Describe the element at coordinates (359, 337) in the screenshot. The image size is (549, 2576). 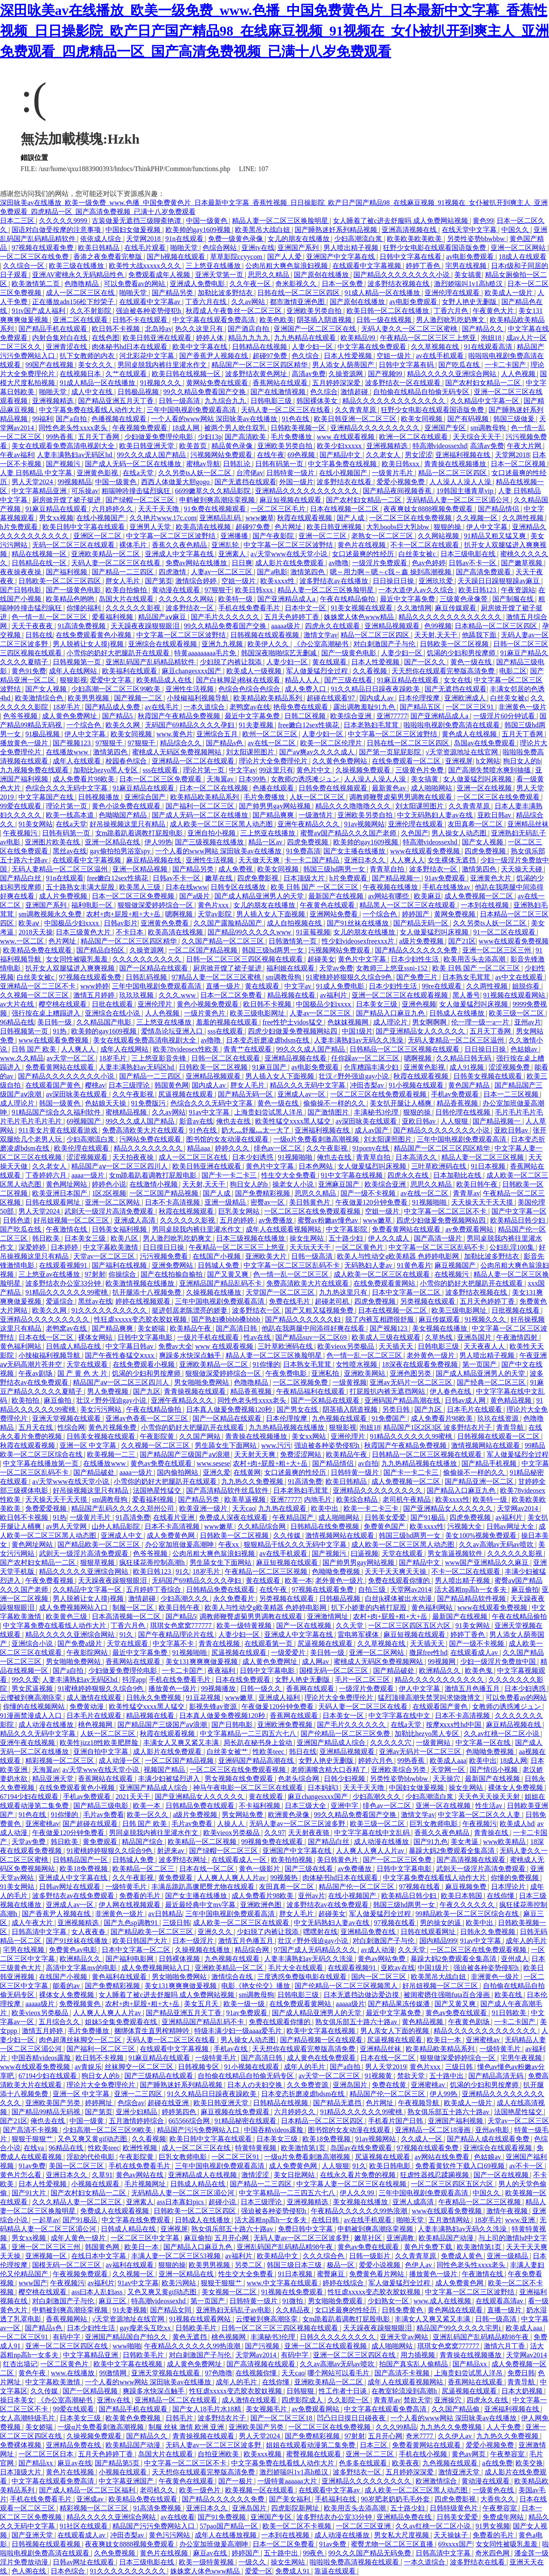
I see `欧美精品99` at that location.